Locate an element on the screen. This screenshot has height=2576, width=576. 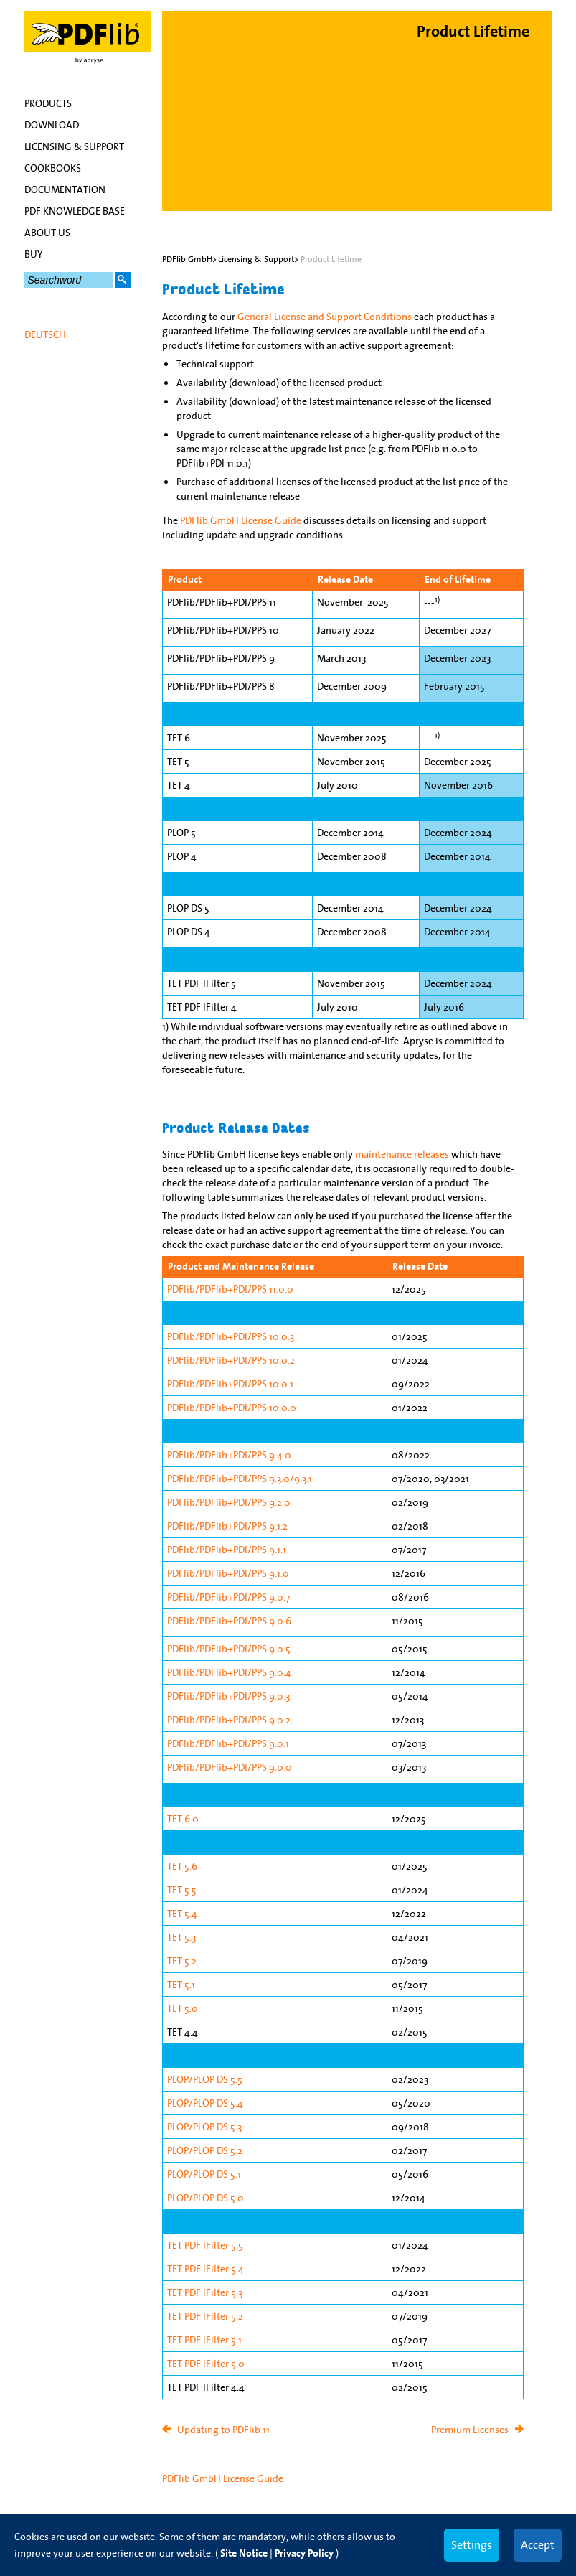
Products is located at coordinates (48, 103).